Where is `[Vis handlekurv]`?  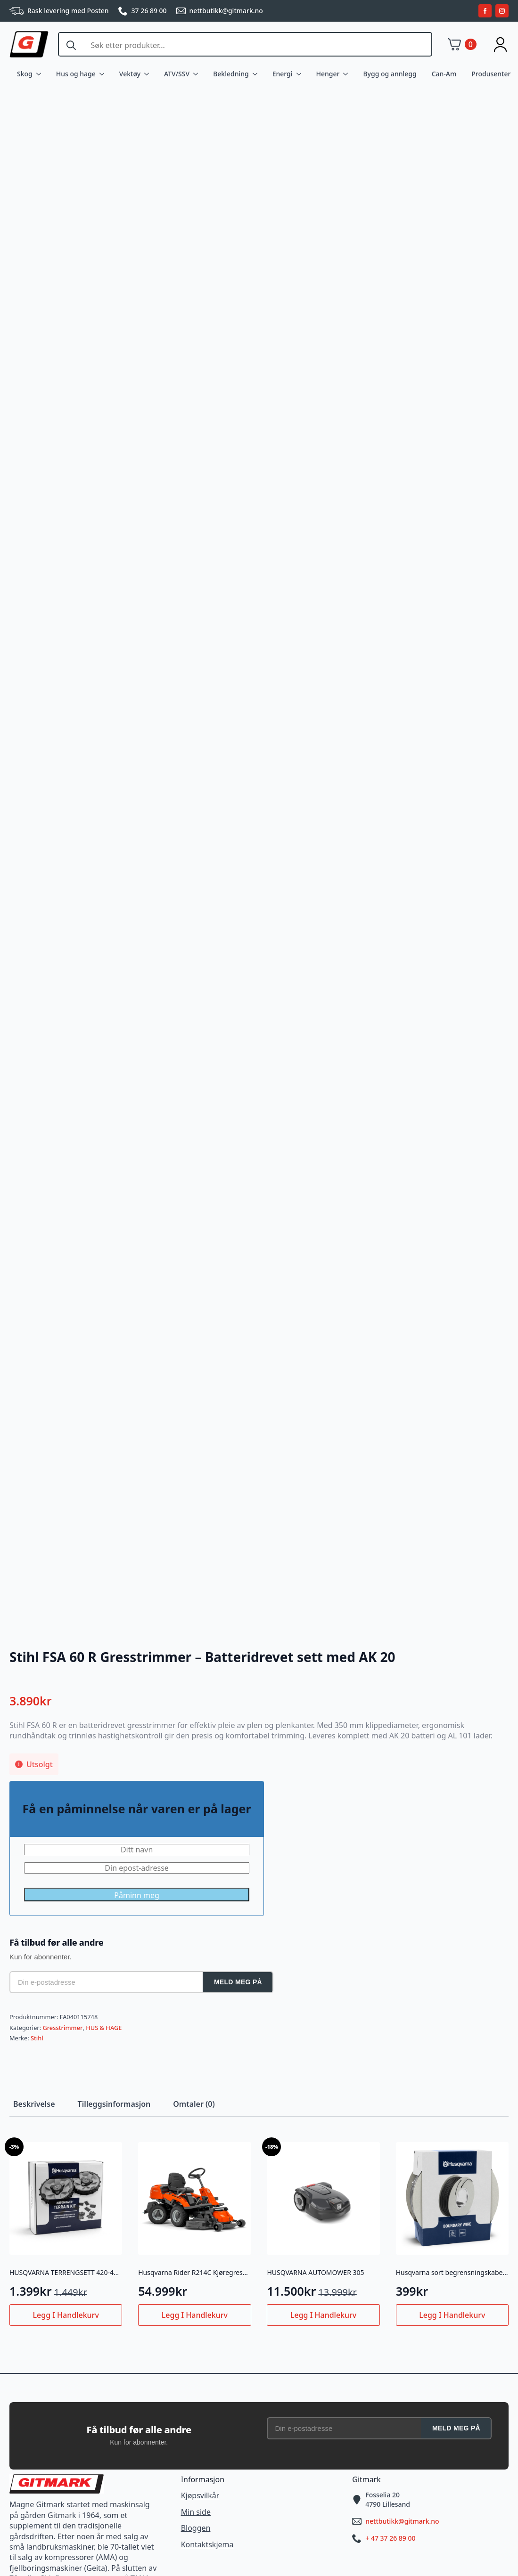
[Vis handlekurv] is located at coordinates (462, 44).